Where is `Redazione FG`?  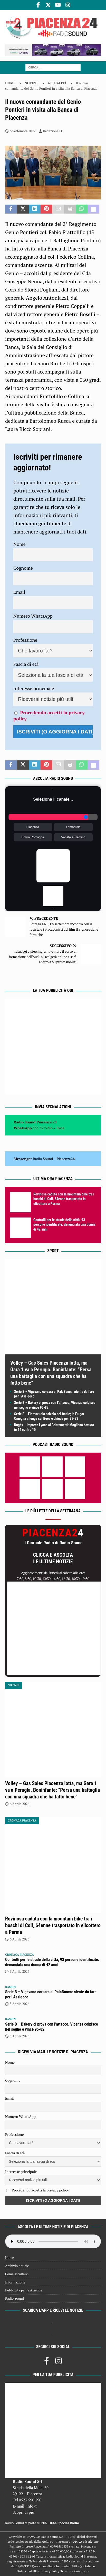 Redazione FG is located at coordinates (53, 131).